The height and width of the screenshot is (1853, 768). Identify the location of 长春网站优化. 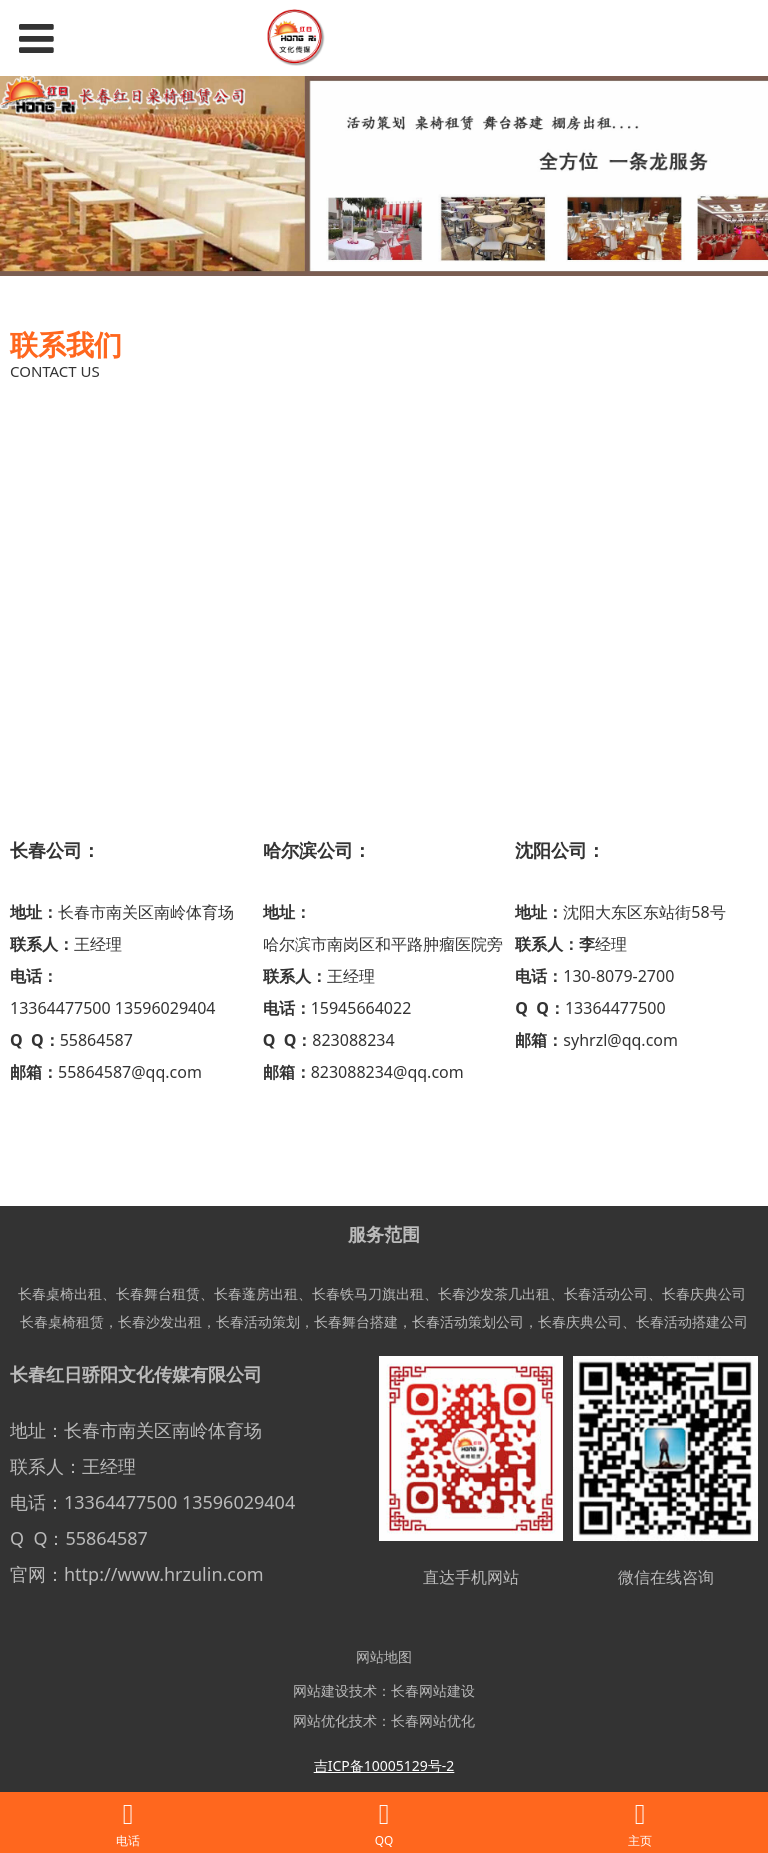
(433, 1720).